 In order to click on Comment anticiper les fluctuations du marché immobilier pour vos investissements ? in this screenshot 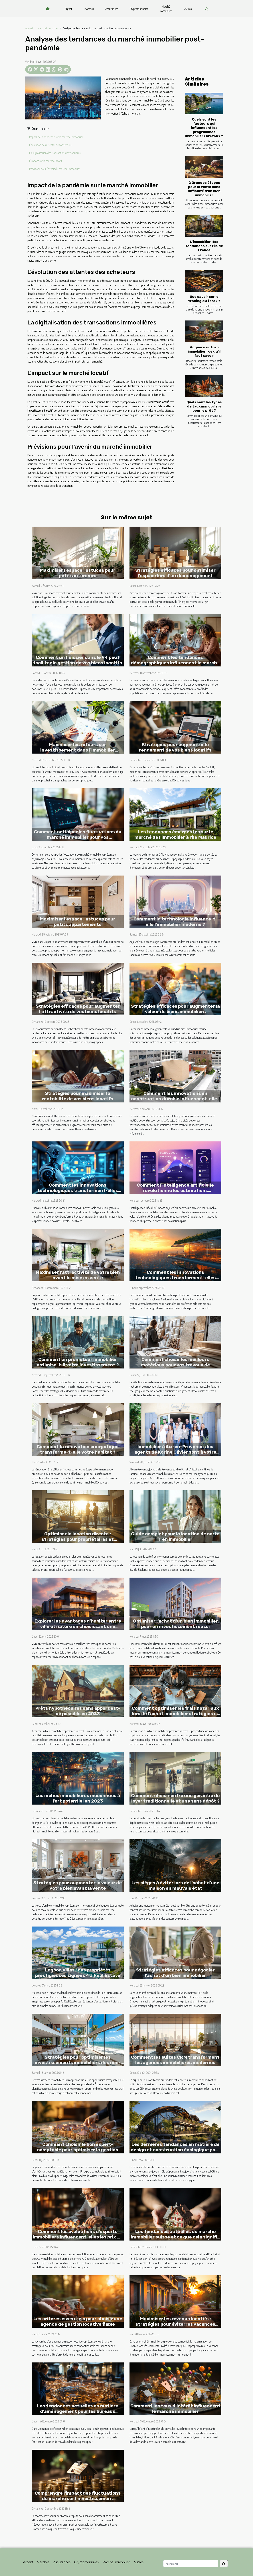, I will do `click(78, 837)`.